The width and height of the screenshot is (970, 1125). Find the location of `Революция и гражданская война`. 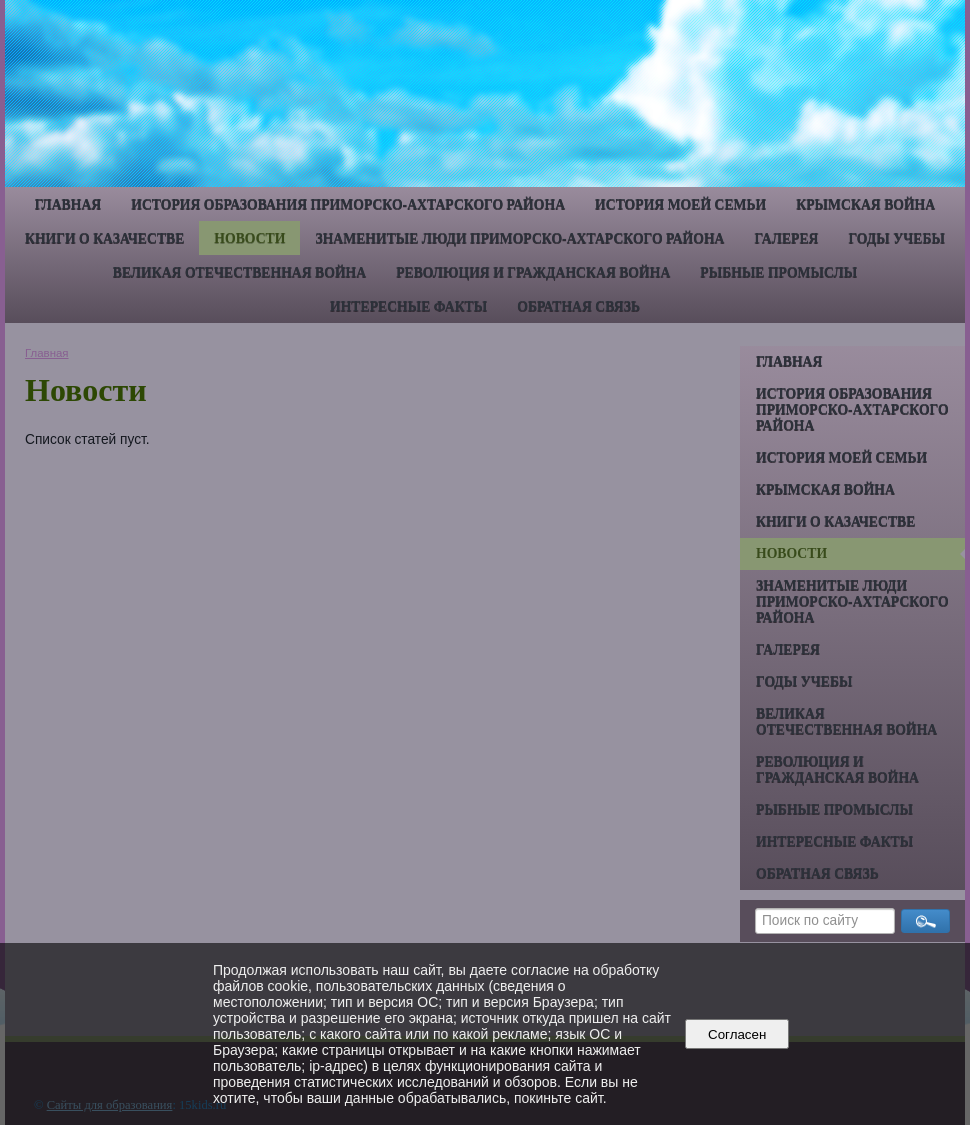

Революция и гражданская война is located at coordinates (533, 272).